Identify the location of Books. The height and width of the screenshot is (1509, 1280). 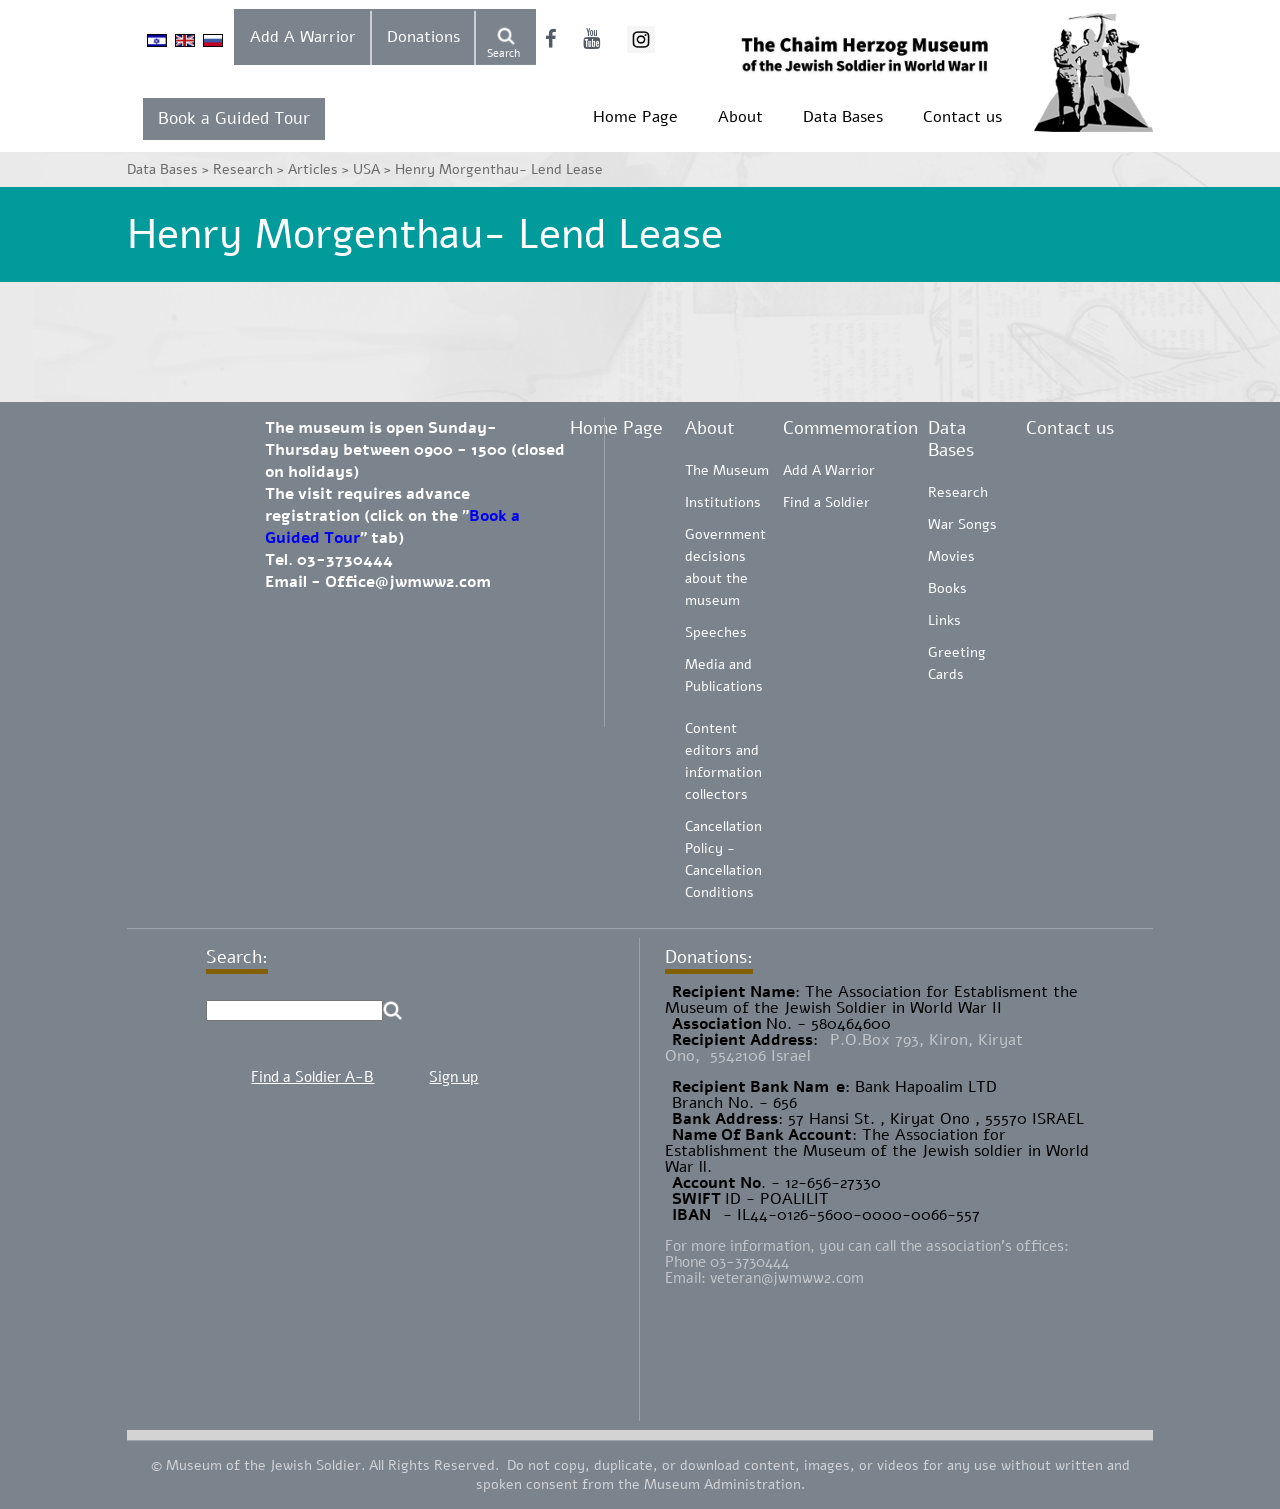
(947, 588).